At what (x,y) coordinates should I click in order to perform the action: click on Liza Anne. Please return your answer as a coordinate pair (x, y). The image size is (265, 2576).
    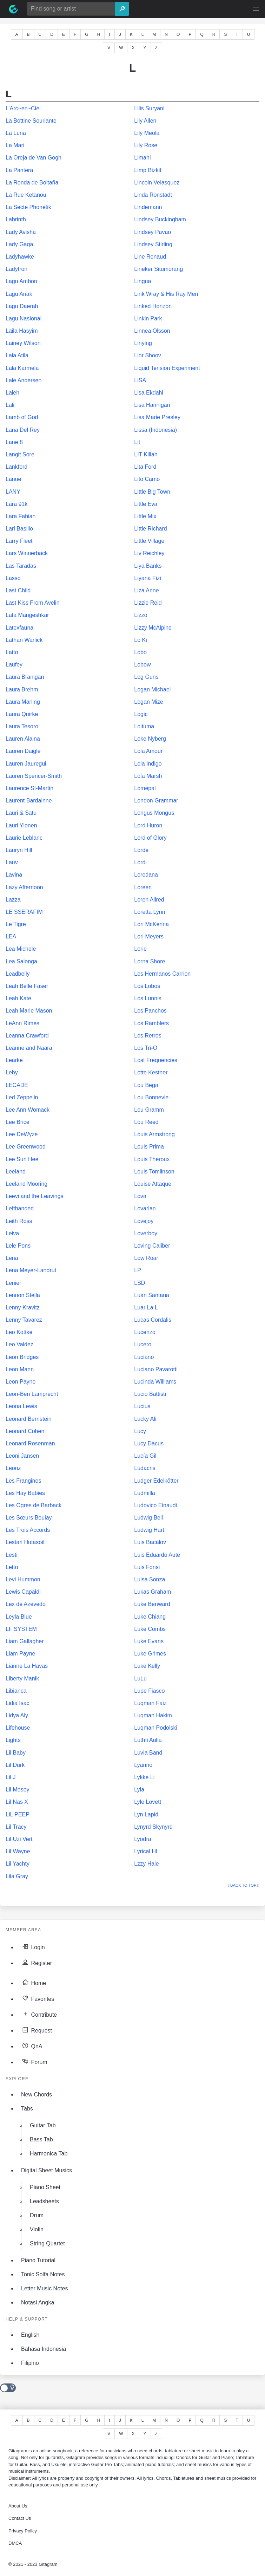
    Looking at the image, I should click on (146, 590).